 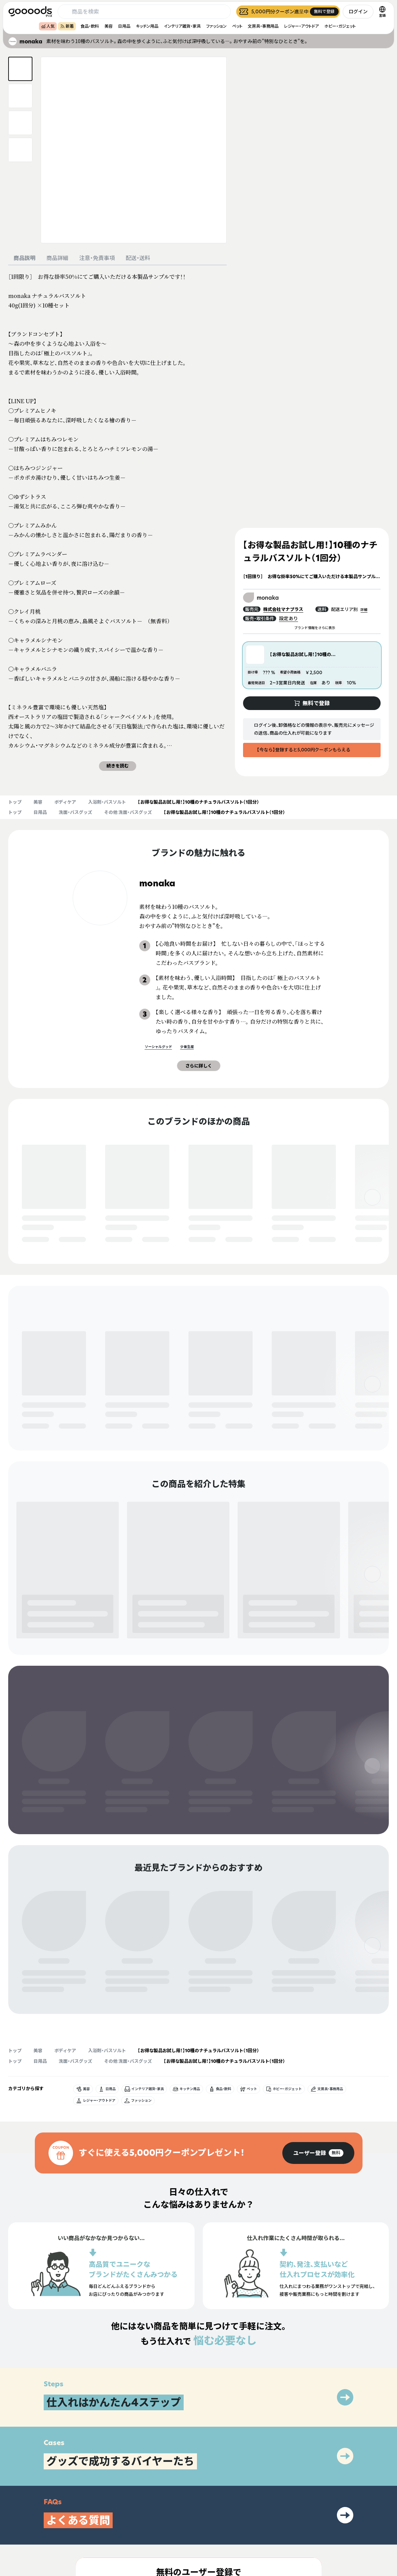 What do you see at coordinates (338, 2516) in the screenshot?
I see `プライバシーポリシー` at bounding box center [338, 2516].